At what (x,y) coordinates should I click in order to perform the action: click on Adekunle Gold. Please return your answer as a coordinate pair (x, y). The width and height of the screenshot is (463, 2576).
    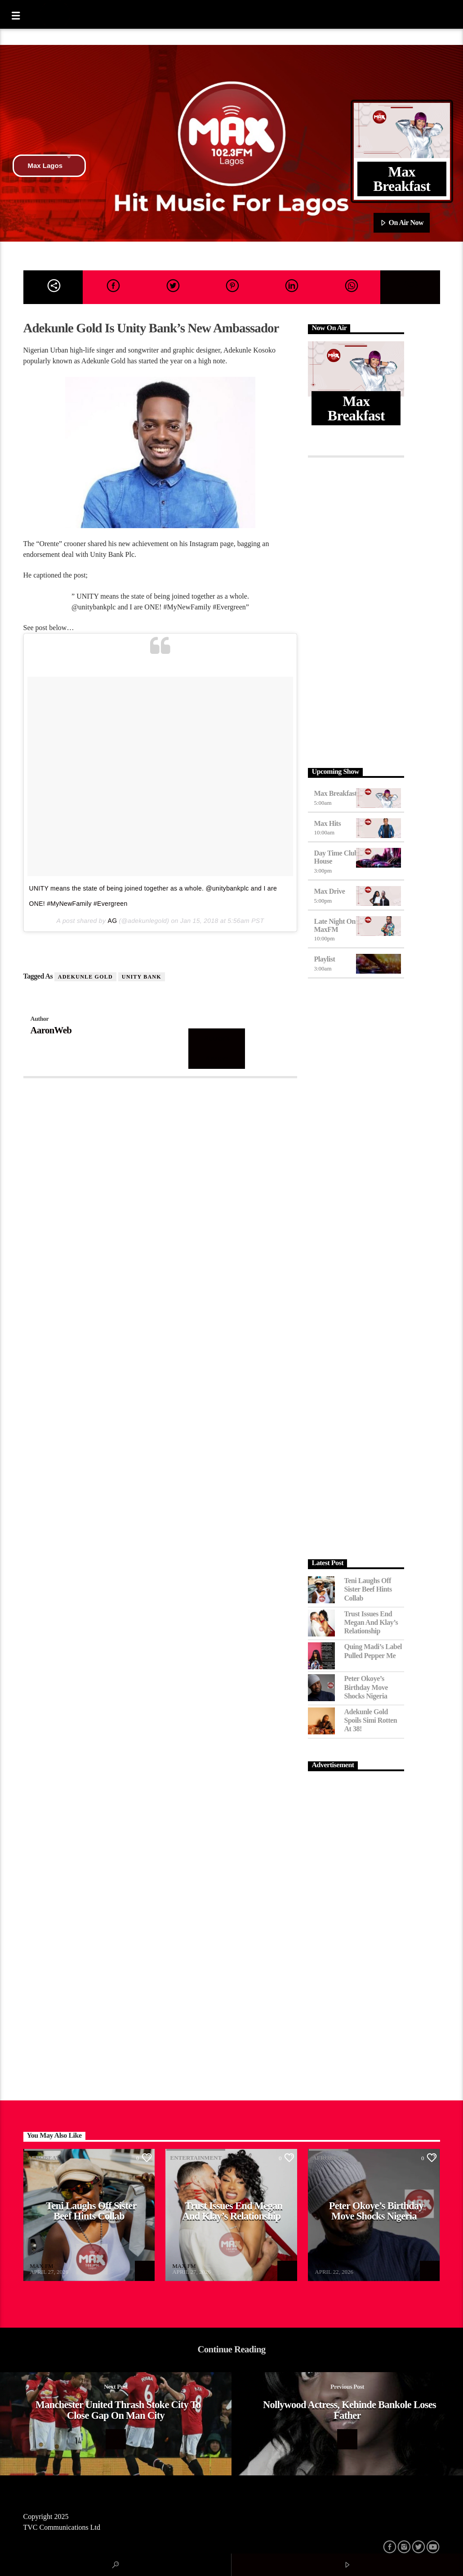
    Looking at the image, I should click on (85, 977).